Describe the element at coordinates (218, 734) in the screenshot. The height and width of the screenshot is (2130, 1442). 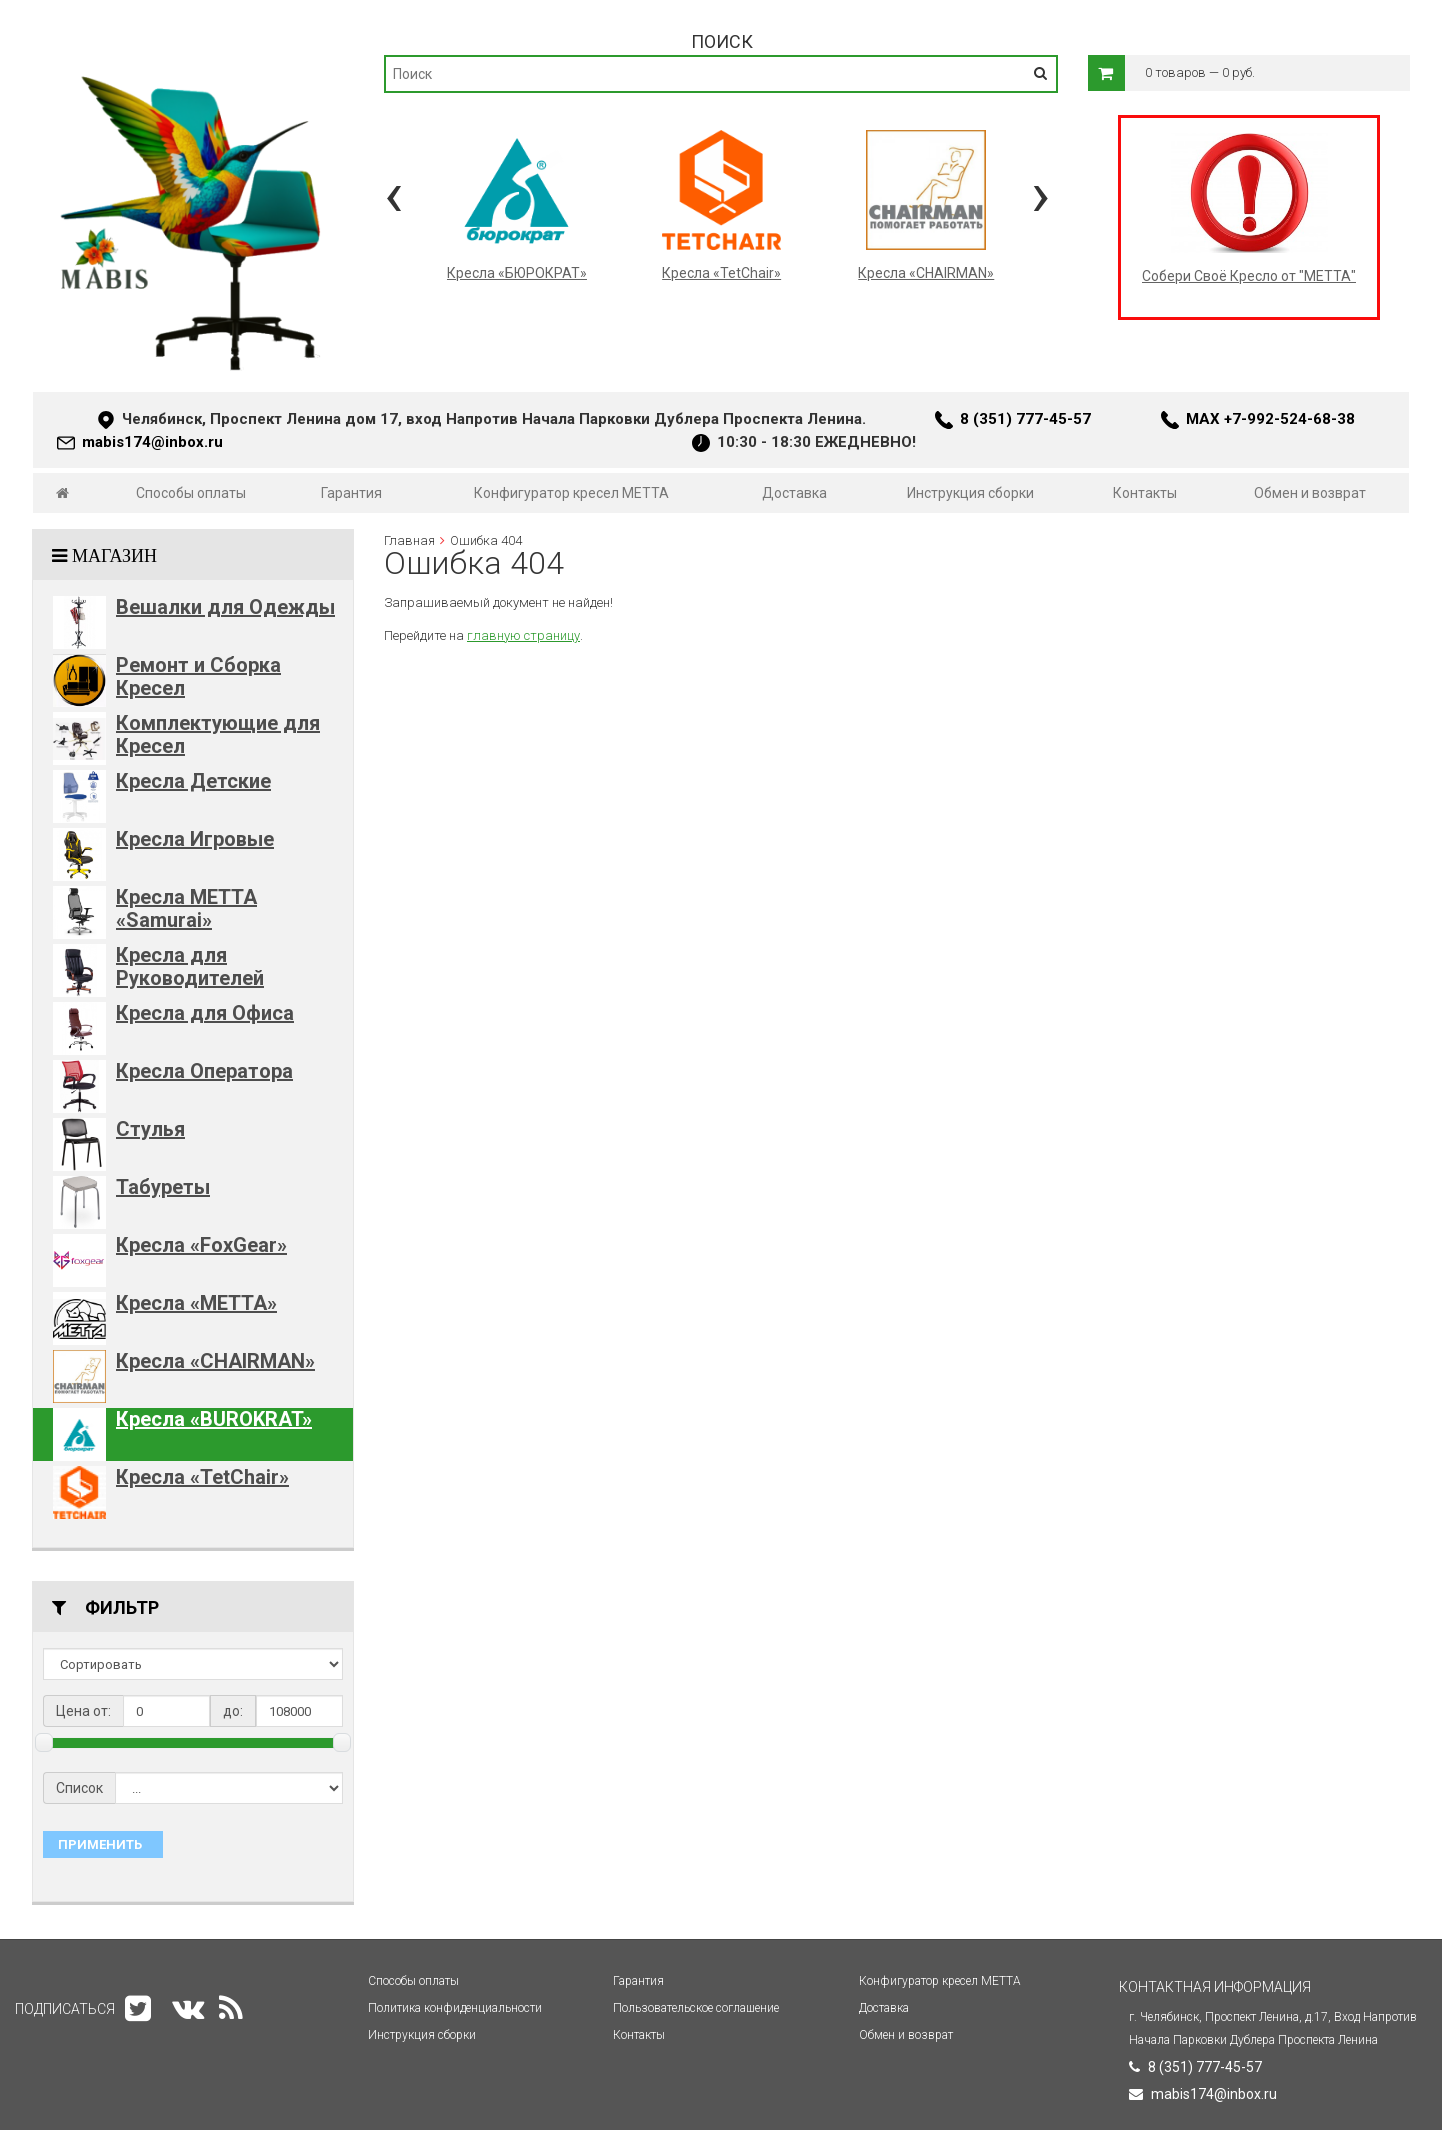
I see `Комплектующие для Кресел` at that location.